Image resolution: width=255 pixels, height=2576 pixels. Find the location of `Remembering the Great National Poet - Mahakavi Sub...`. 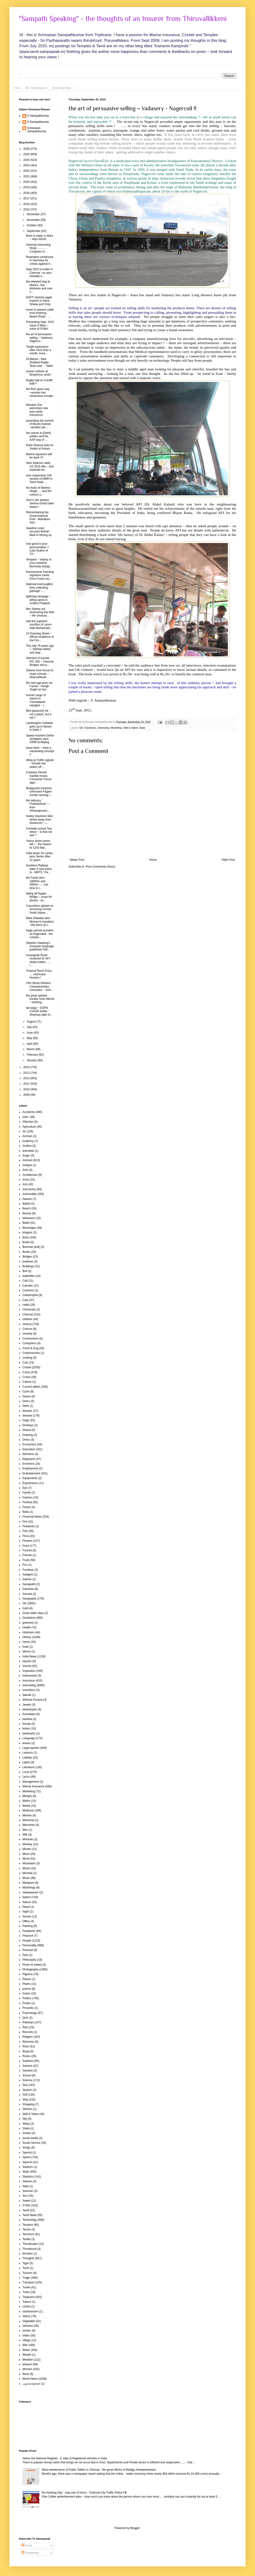

Remembering the Great National Poet - Mahakavi Sub... is located at coordinates (38, 517).